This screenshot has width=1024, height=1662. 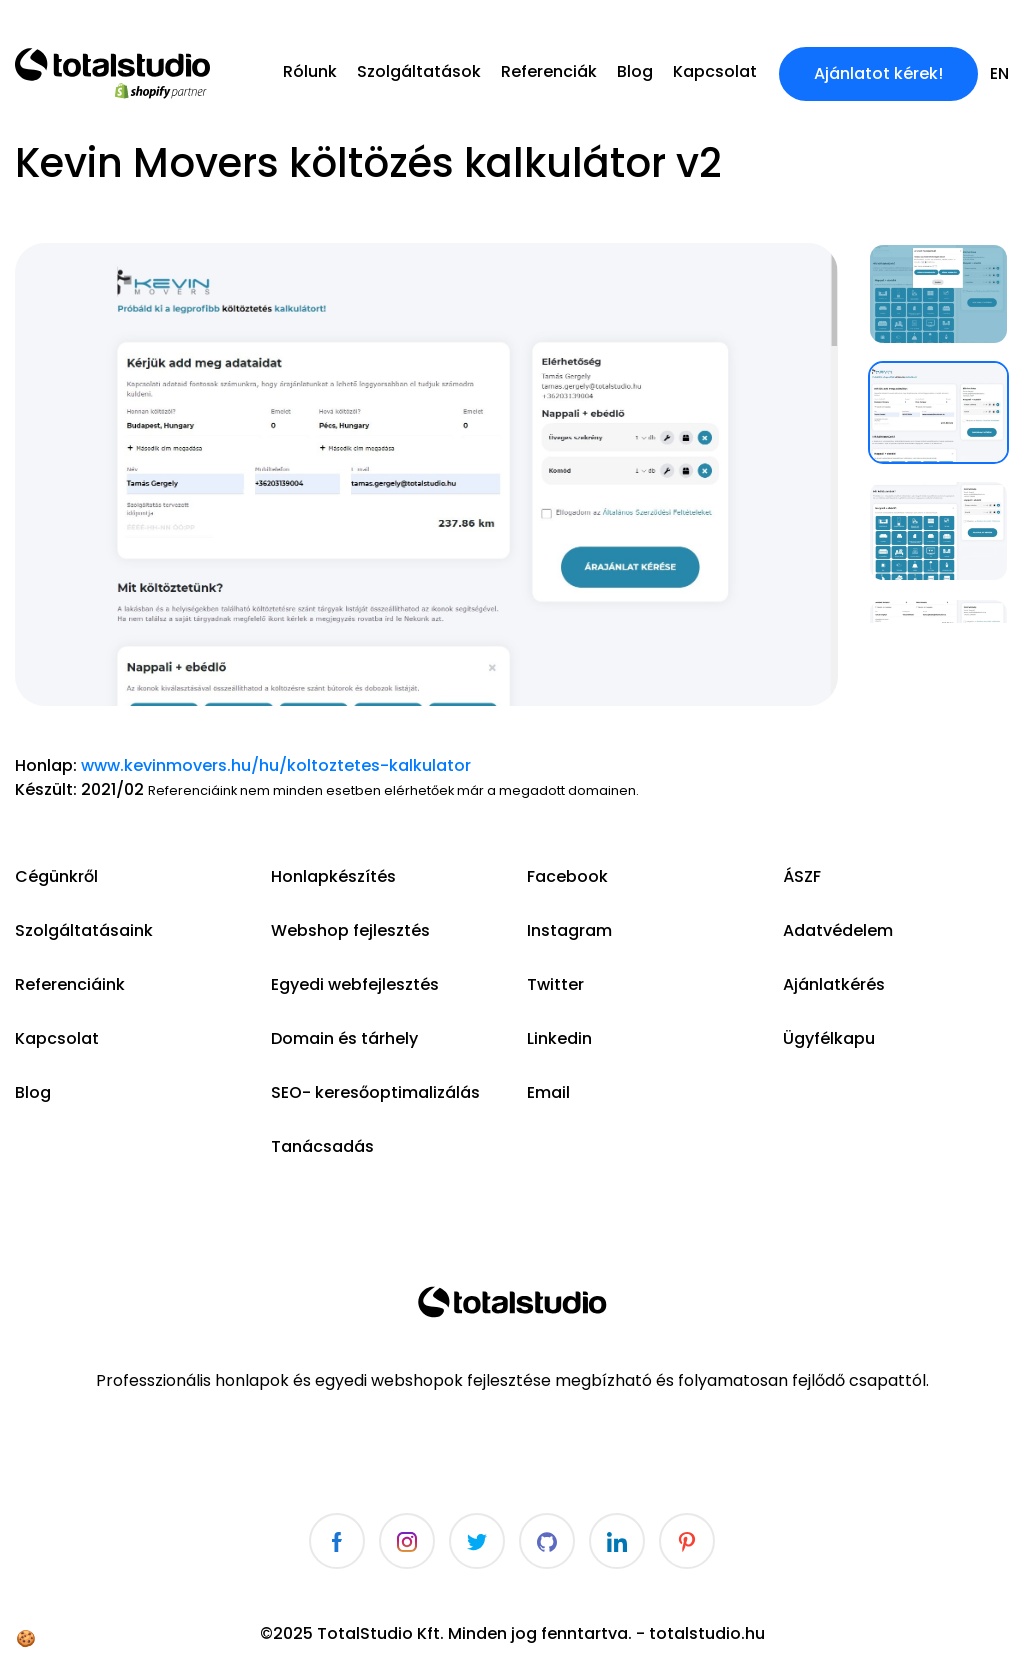 What do you see at coordinates (549, 71) in the screenshot?
I see `Referenciák` at bounding box center [549, 71].